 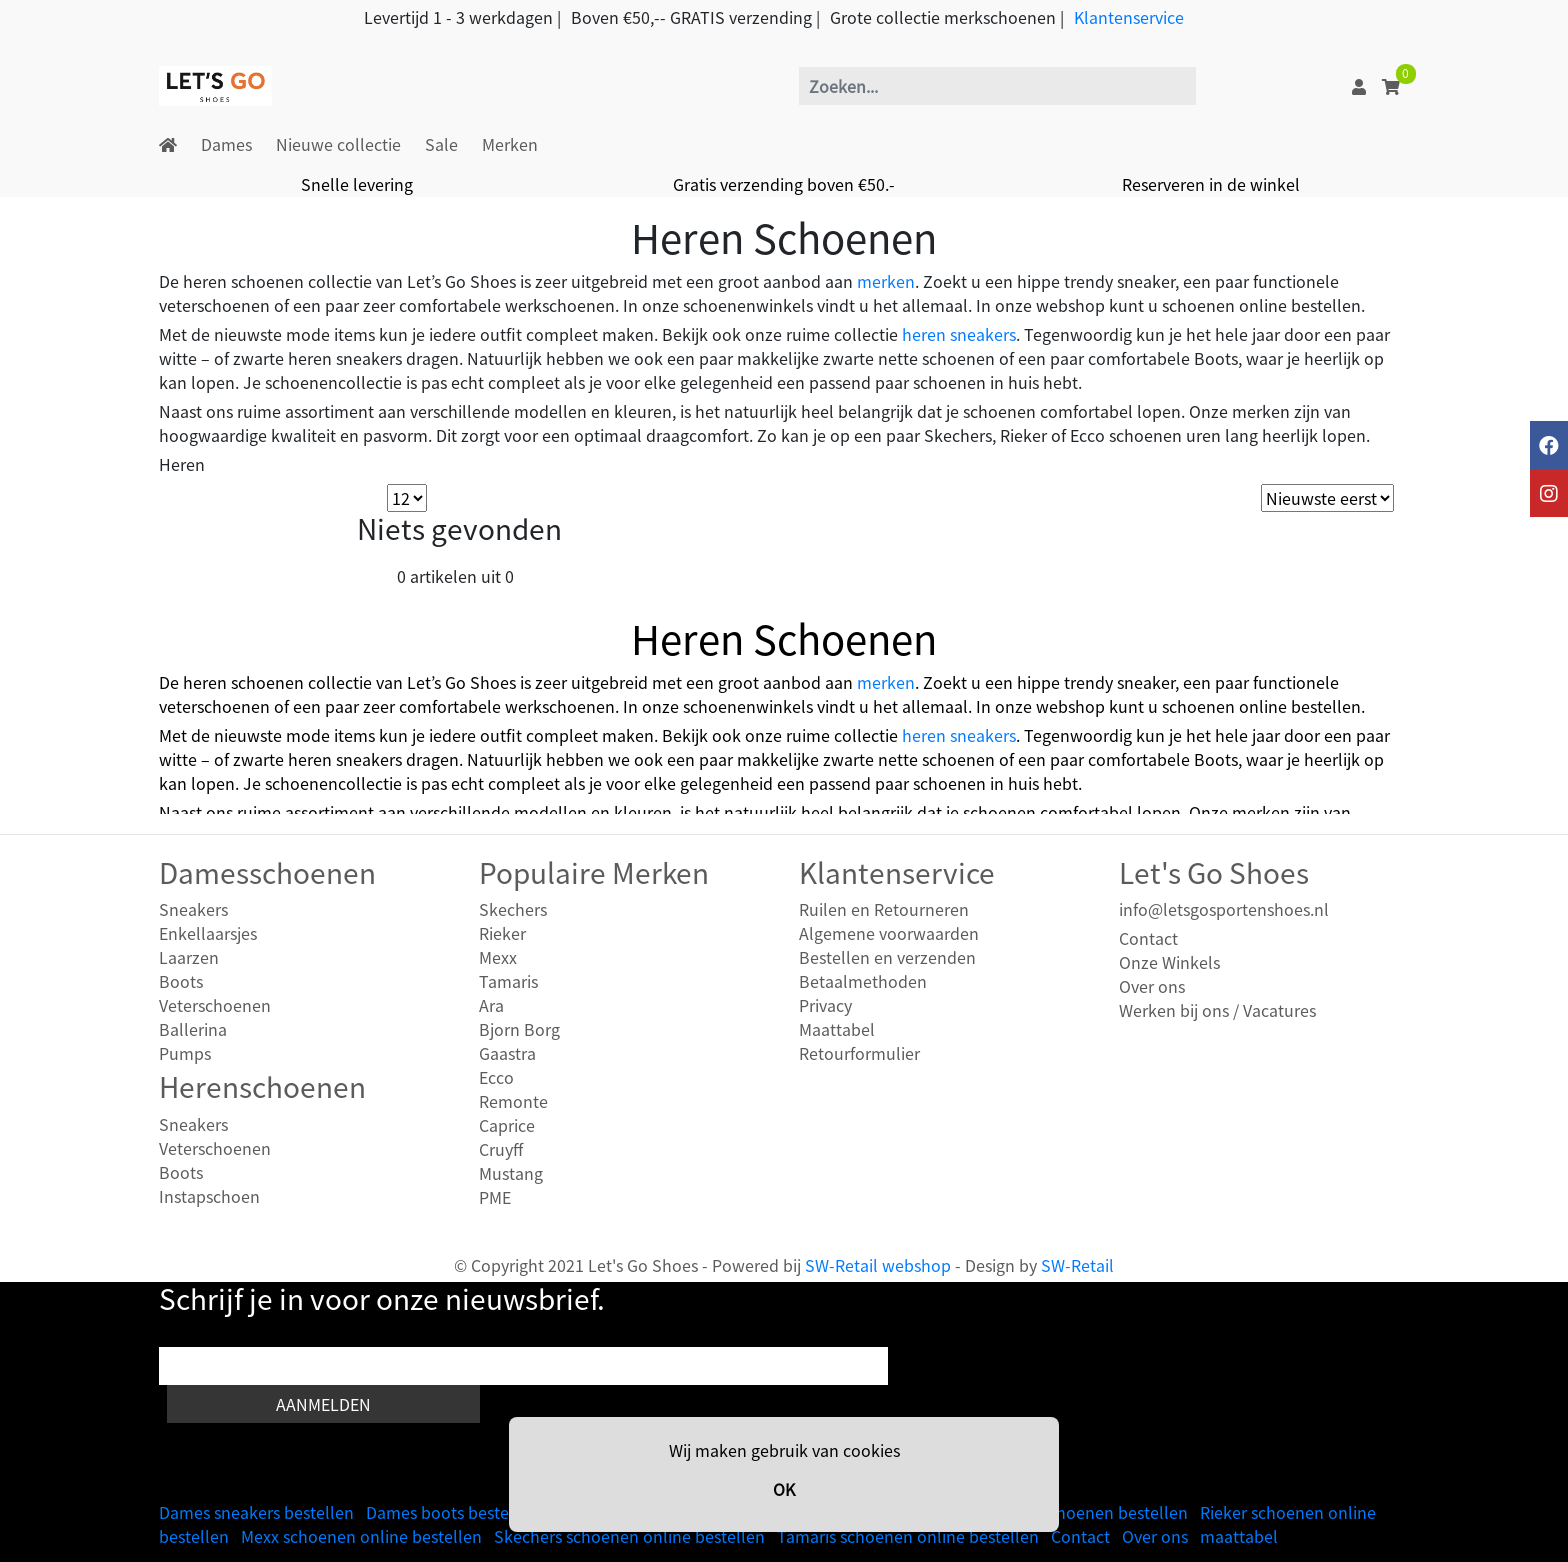 I want to click on Retourformulier, so click(x=859, y=1053).